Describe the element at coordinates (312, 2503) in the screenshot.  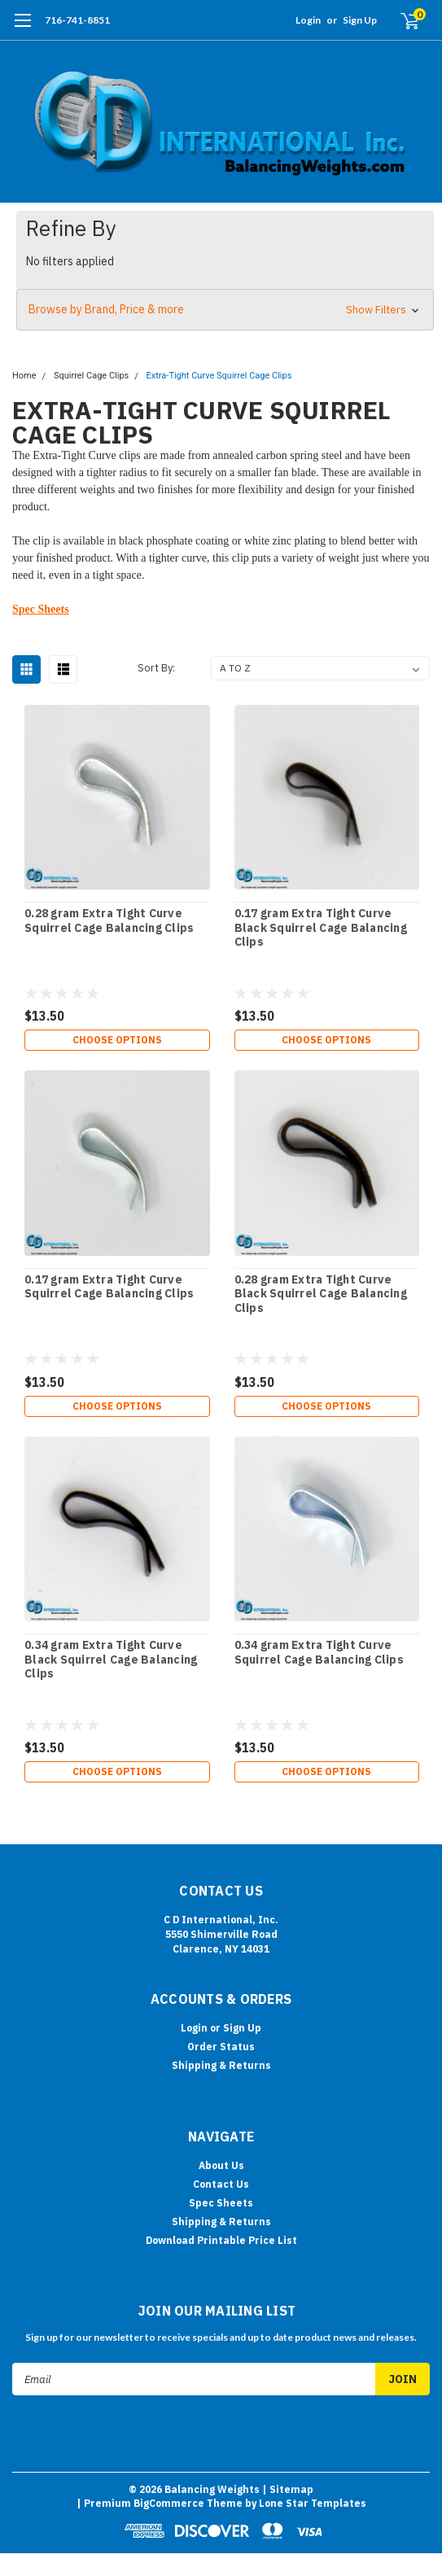
I see `Lone Star Templates` at that location.